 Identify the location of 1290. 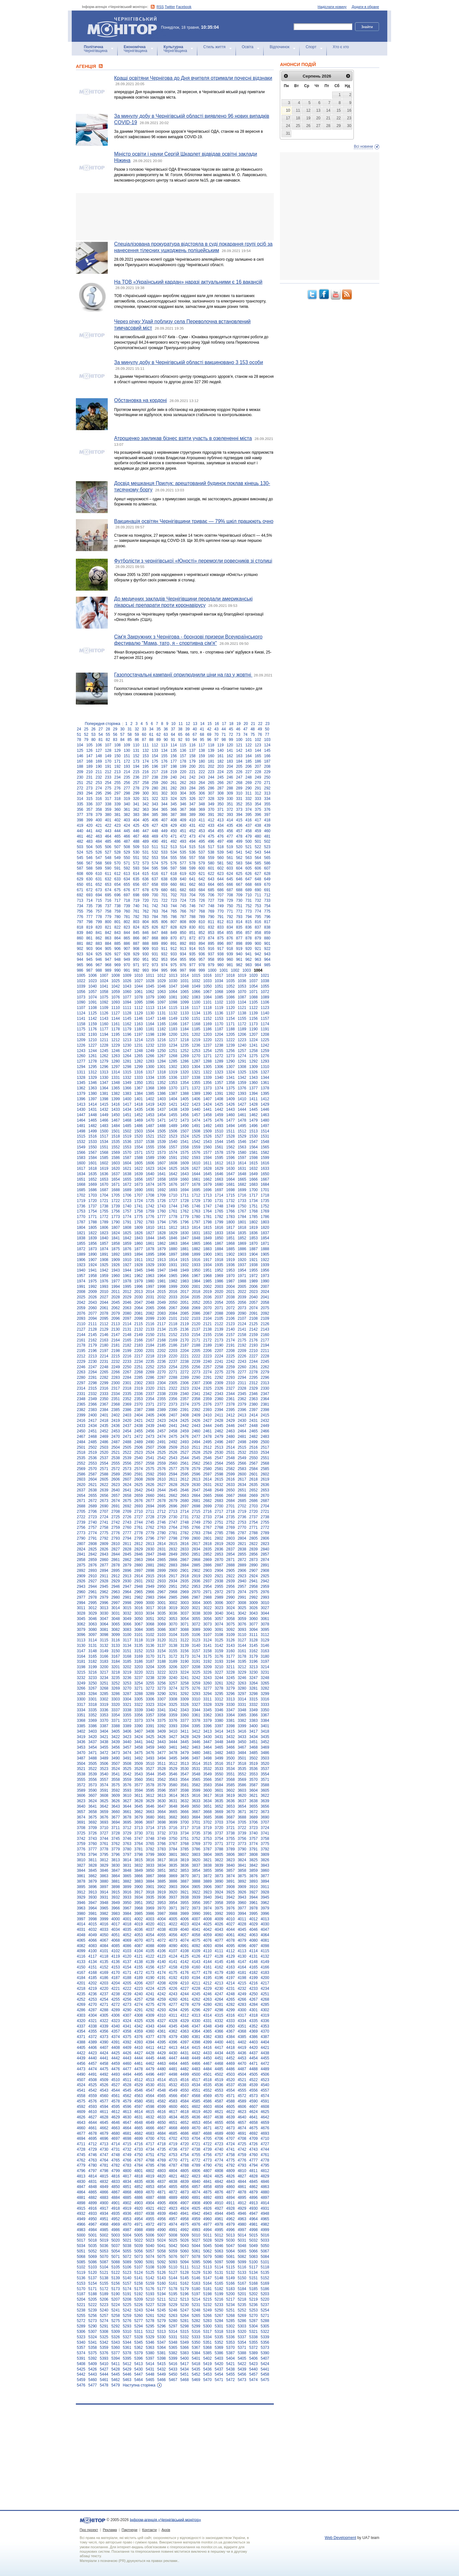
(230, 1061).